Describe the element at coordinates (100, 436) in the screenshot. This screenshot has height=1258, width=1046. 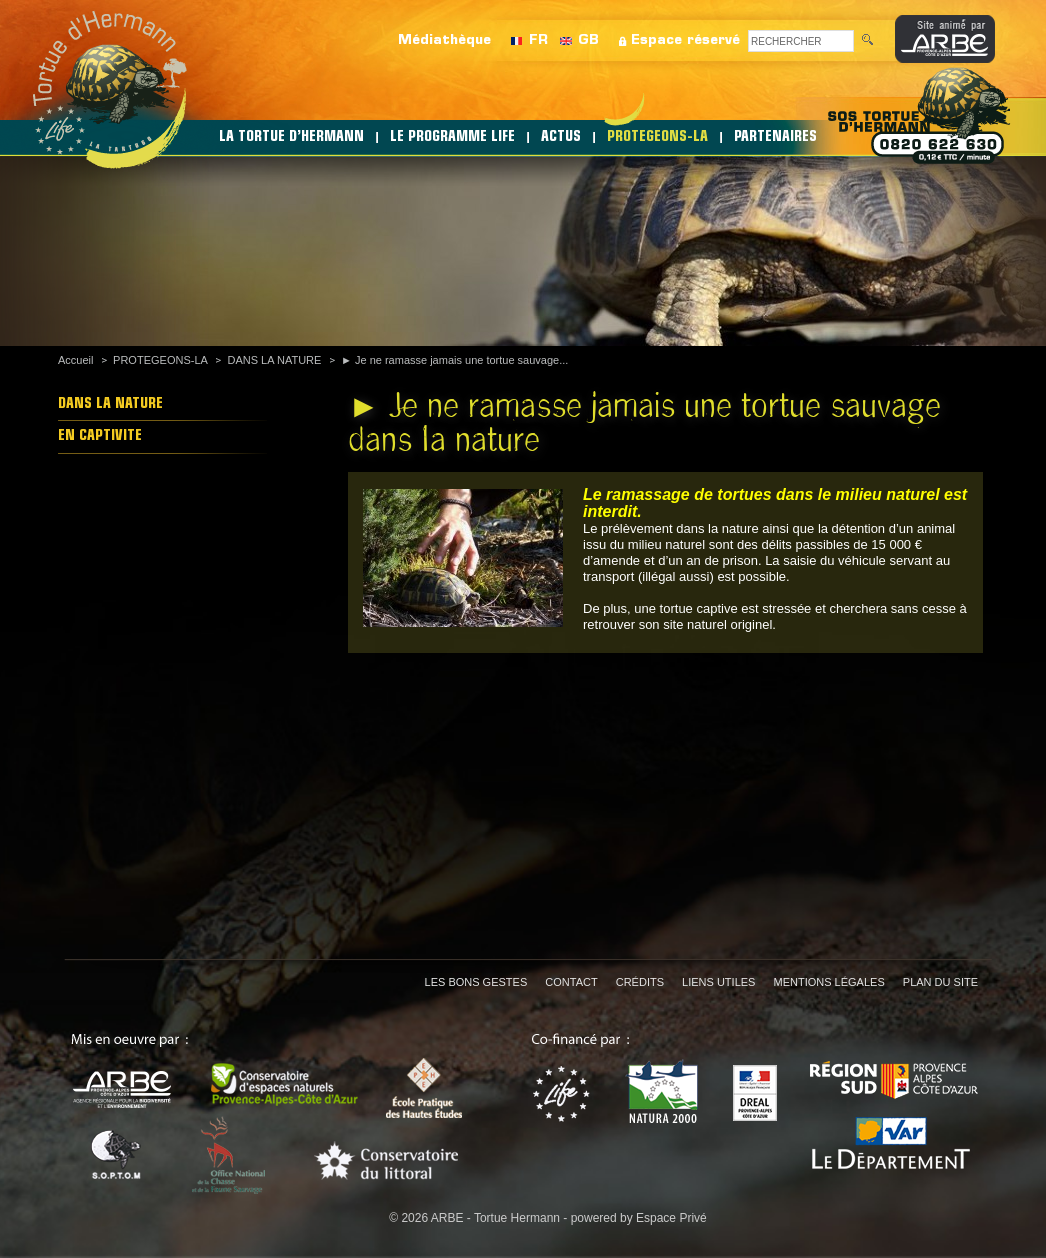
I see `EN CAPTIVITE` at that location.